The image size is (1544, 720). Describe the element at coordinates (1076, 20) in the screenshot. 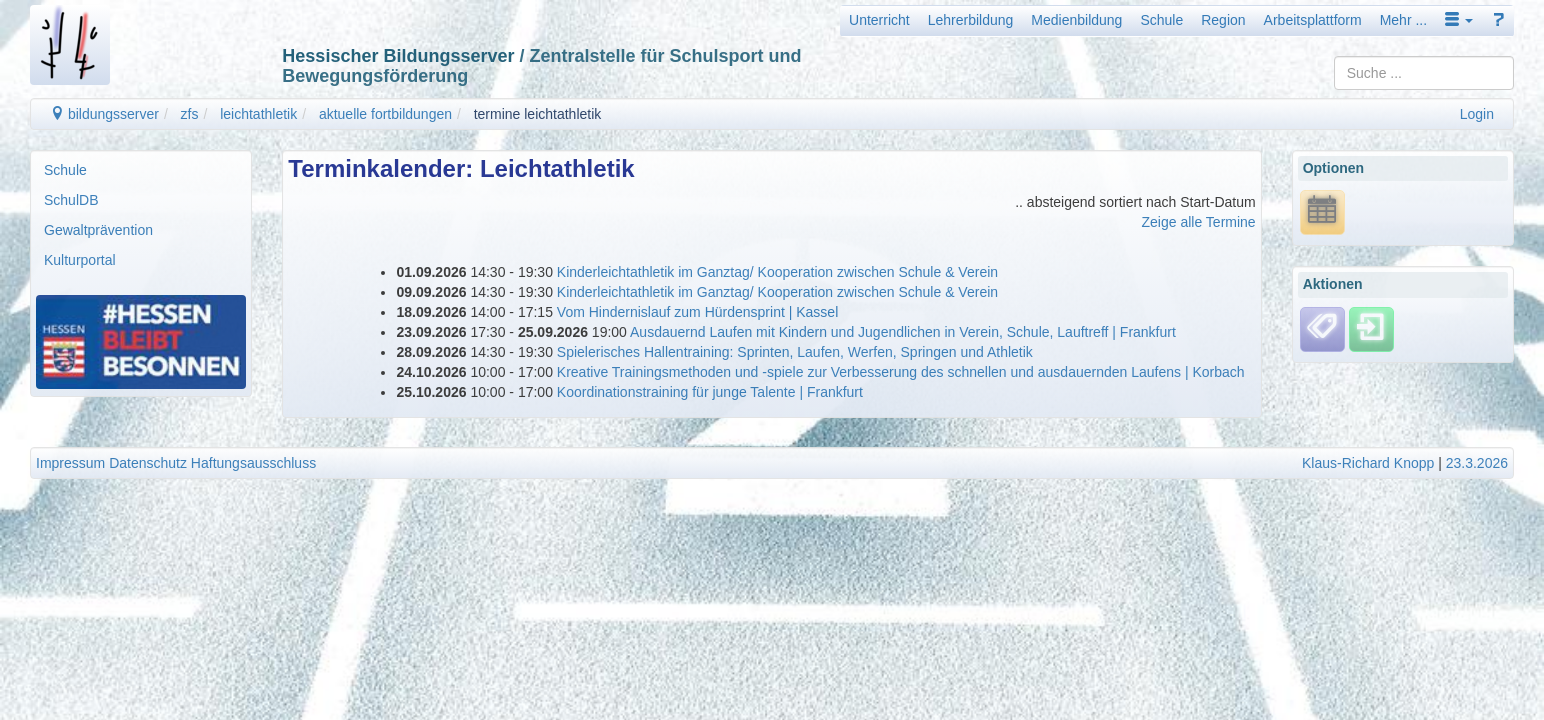

I see `Medienbildung` at that location.